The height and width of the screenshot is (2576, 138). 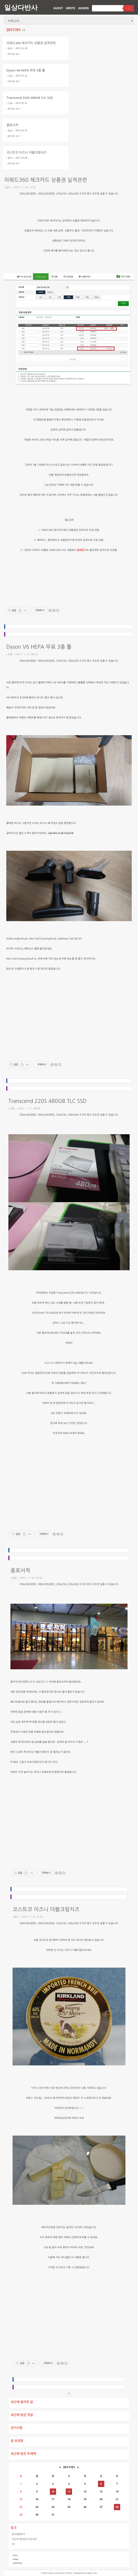 What do you see at coordinates (117, 2507) in the screenshot?
I see `28` at bounding box center [117, 2507].